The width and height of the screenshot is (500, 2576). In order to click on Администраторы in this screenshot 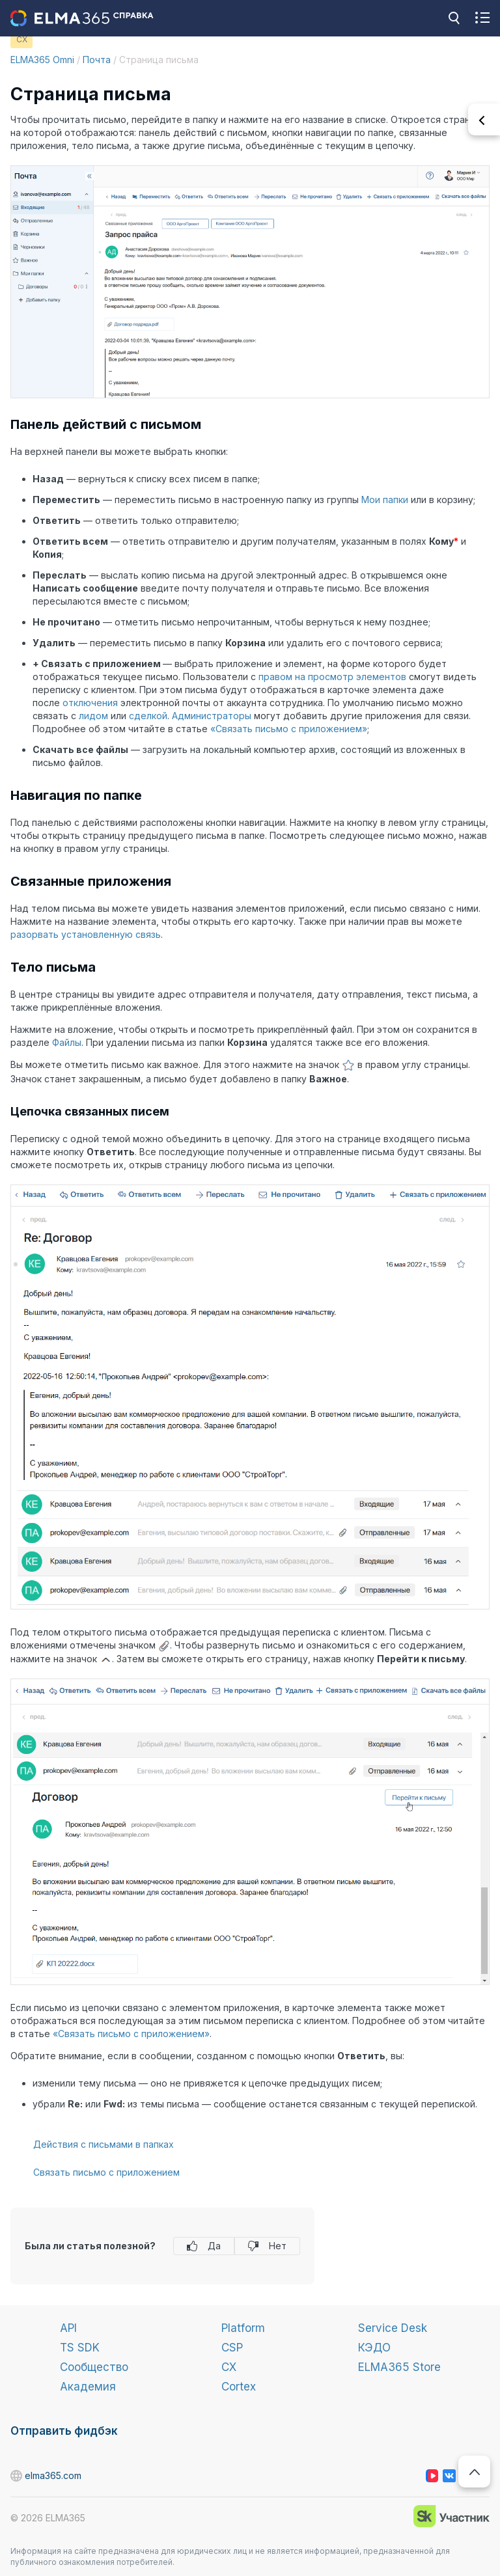, I will do `click(211, 715)`.